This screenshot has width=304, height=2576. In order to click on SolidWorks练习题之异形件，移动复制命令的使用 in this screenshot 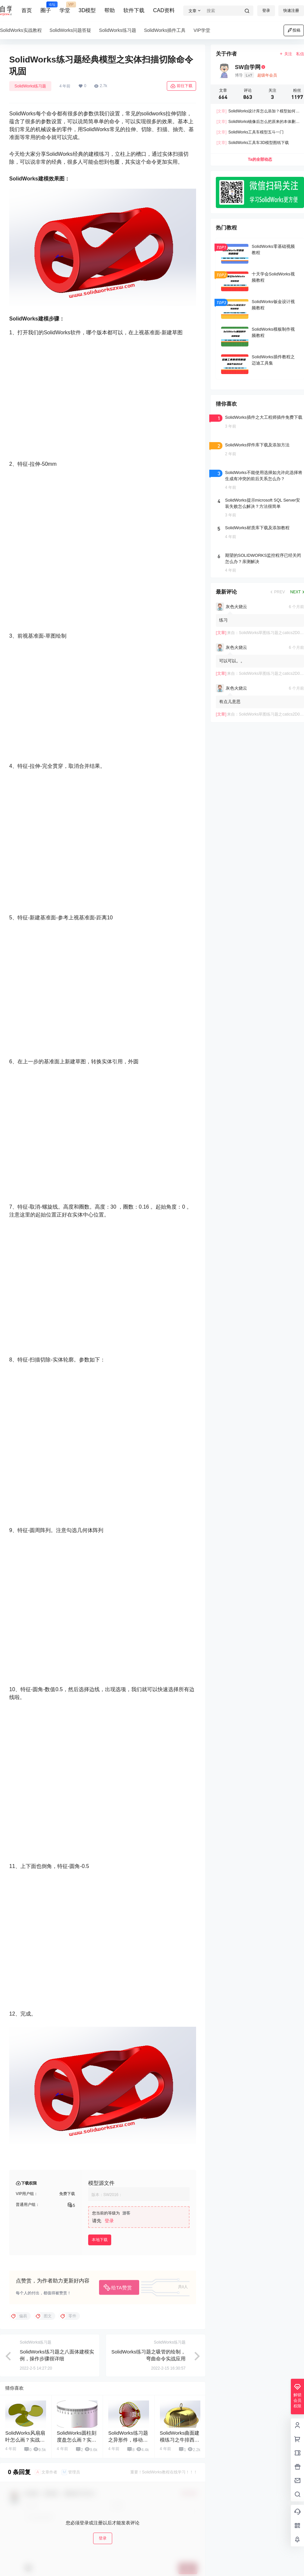, I will do `click(128, 2439)`.